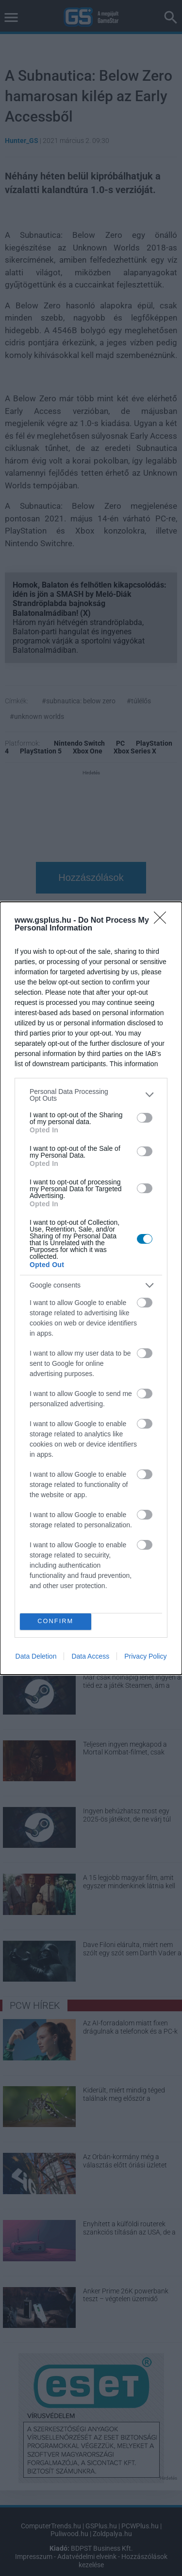  Describe the element at coordinates (145, 1656) in the screenshot. I see `Privacy Policy` at that location.